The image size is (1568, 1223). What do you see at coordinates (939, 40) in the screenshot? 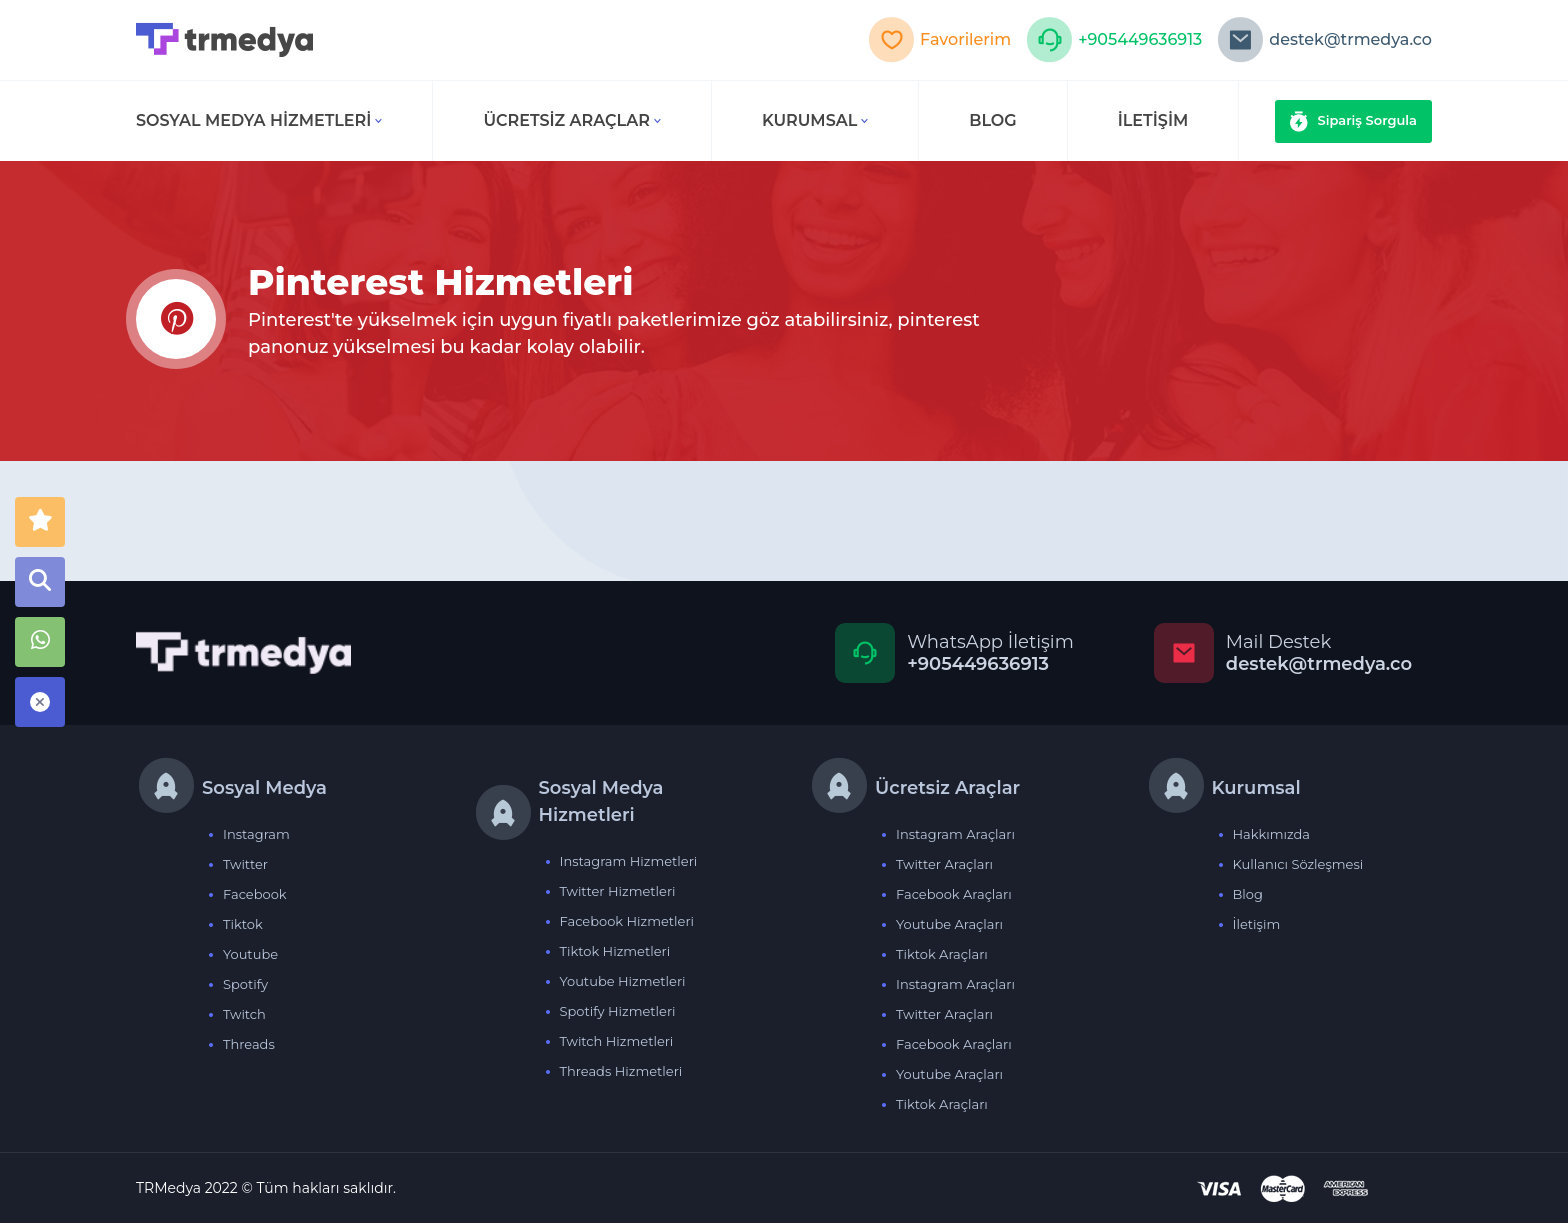
I see `Favorilerim` at bounding box center [939, 40].